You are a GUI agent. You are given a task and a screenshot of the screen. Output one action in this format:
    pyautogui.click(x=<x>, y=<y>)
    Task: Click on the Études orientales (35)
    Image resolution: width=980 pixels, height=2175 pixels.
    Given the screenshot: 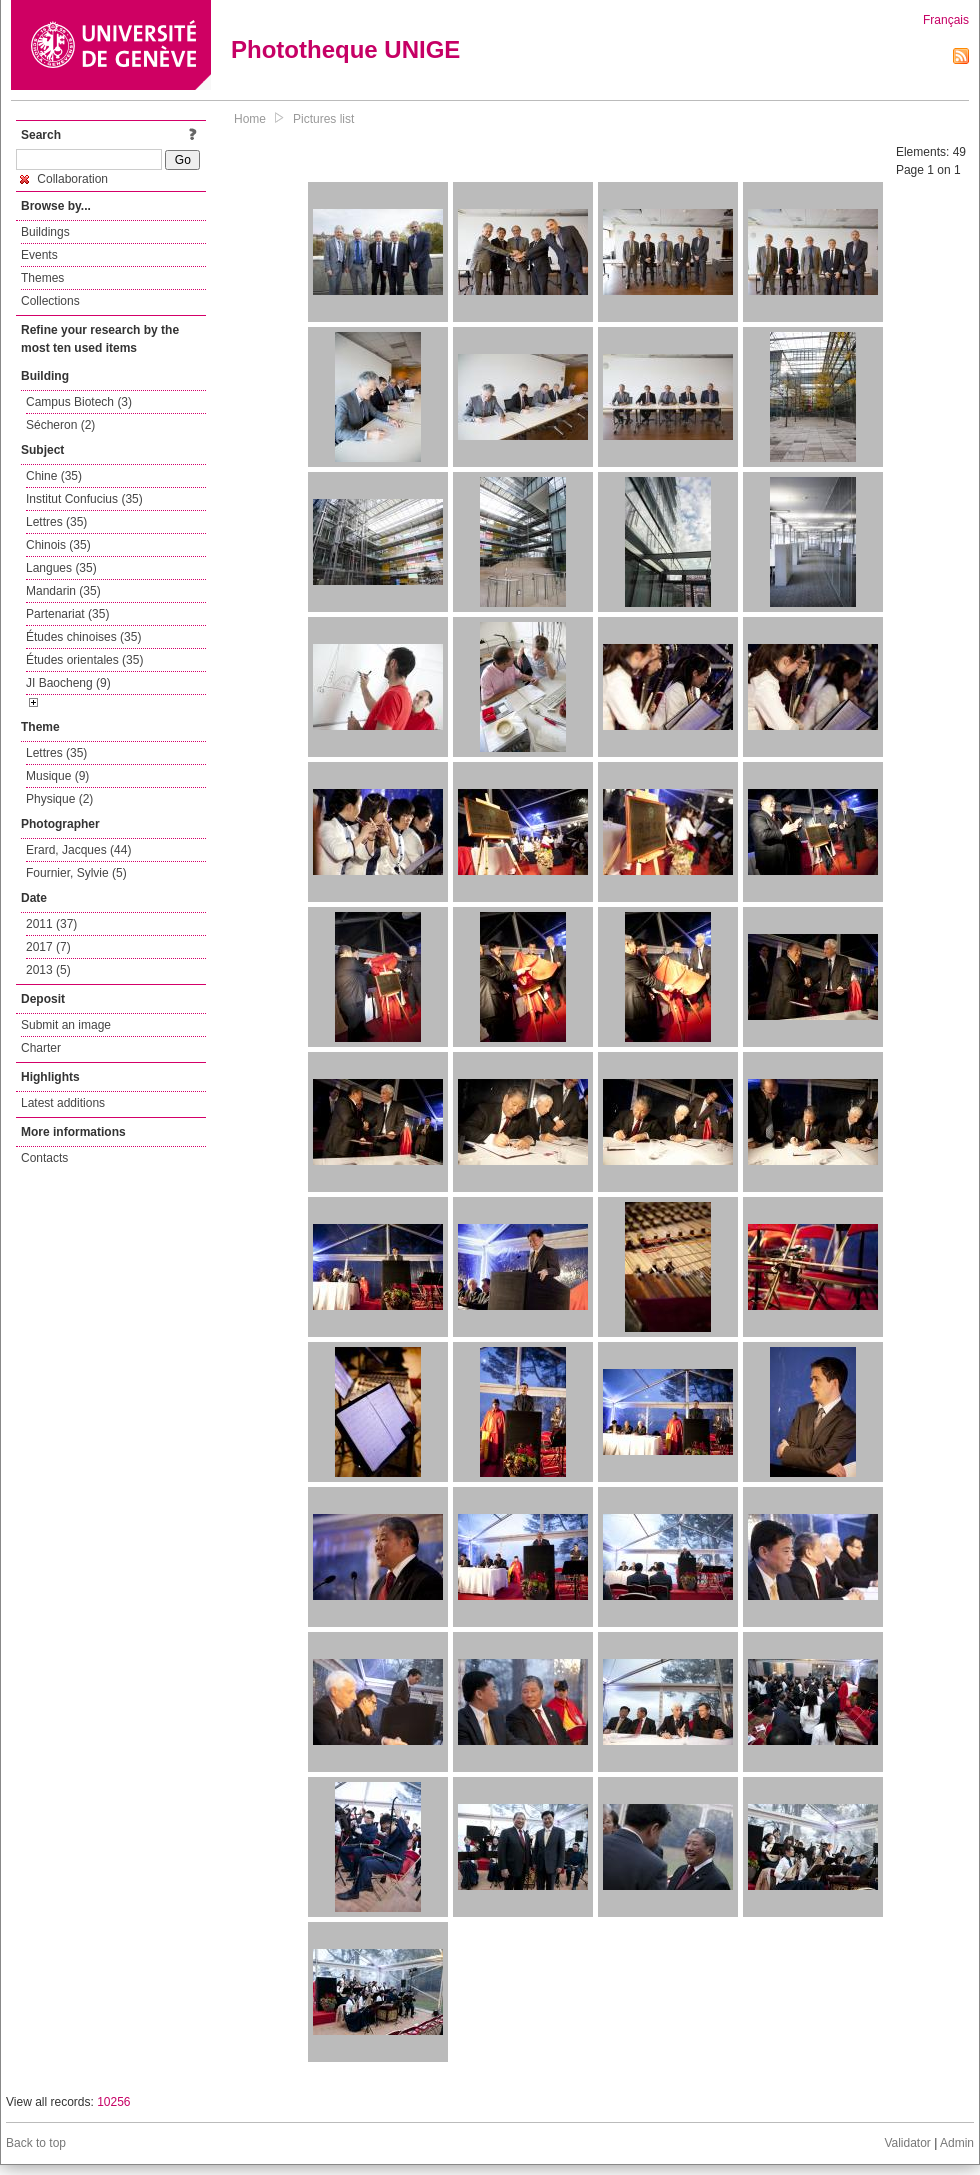 What is the action you would take?
    pyautogui.click(x=84, y=660)
    